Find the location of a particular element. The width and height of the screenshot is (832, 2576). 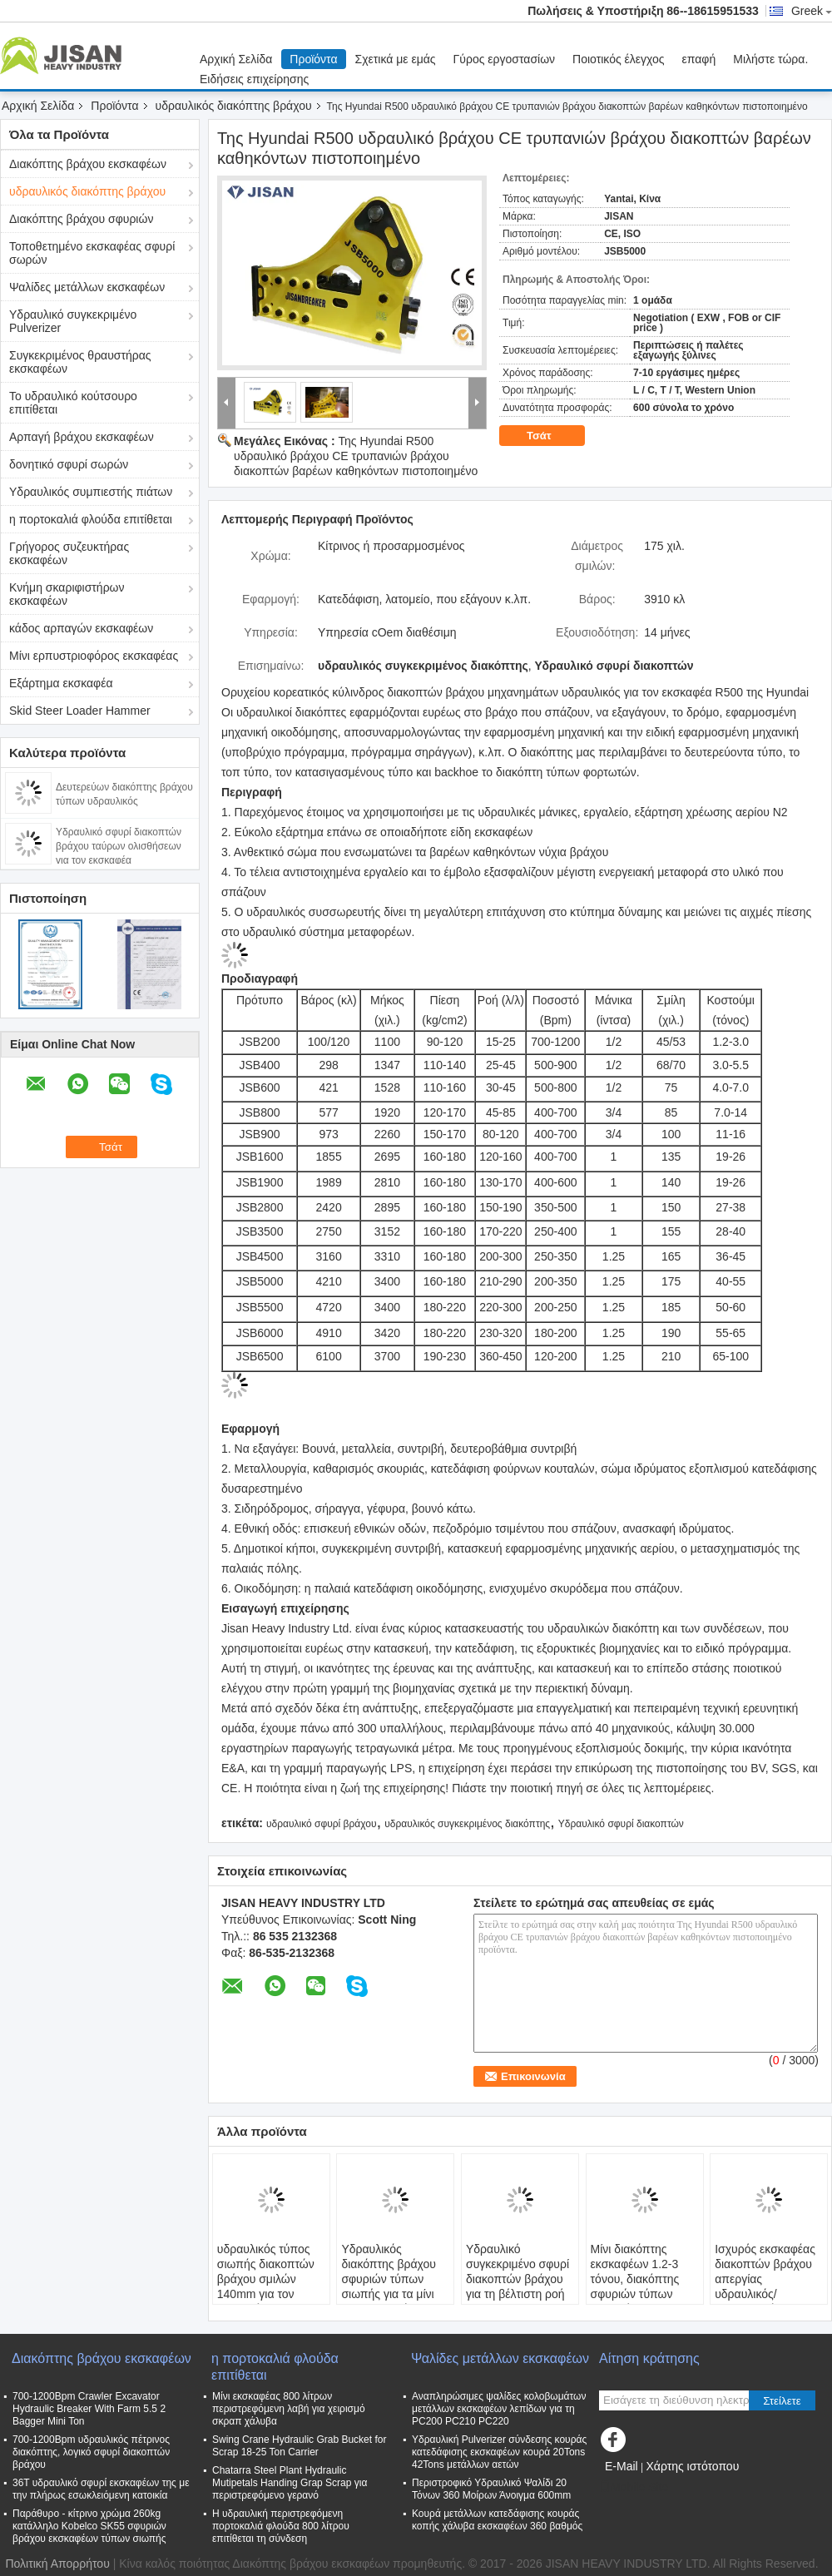

Swing Crane Hydraulic Grab Bucket for Scrap 18-25 Ton Carrier is located at coordinates (299, 2446).